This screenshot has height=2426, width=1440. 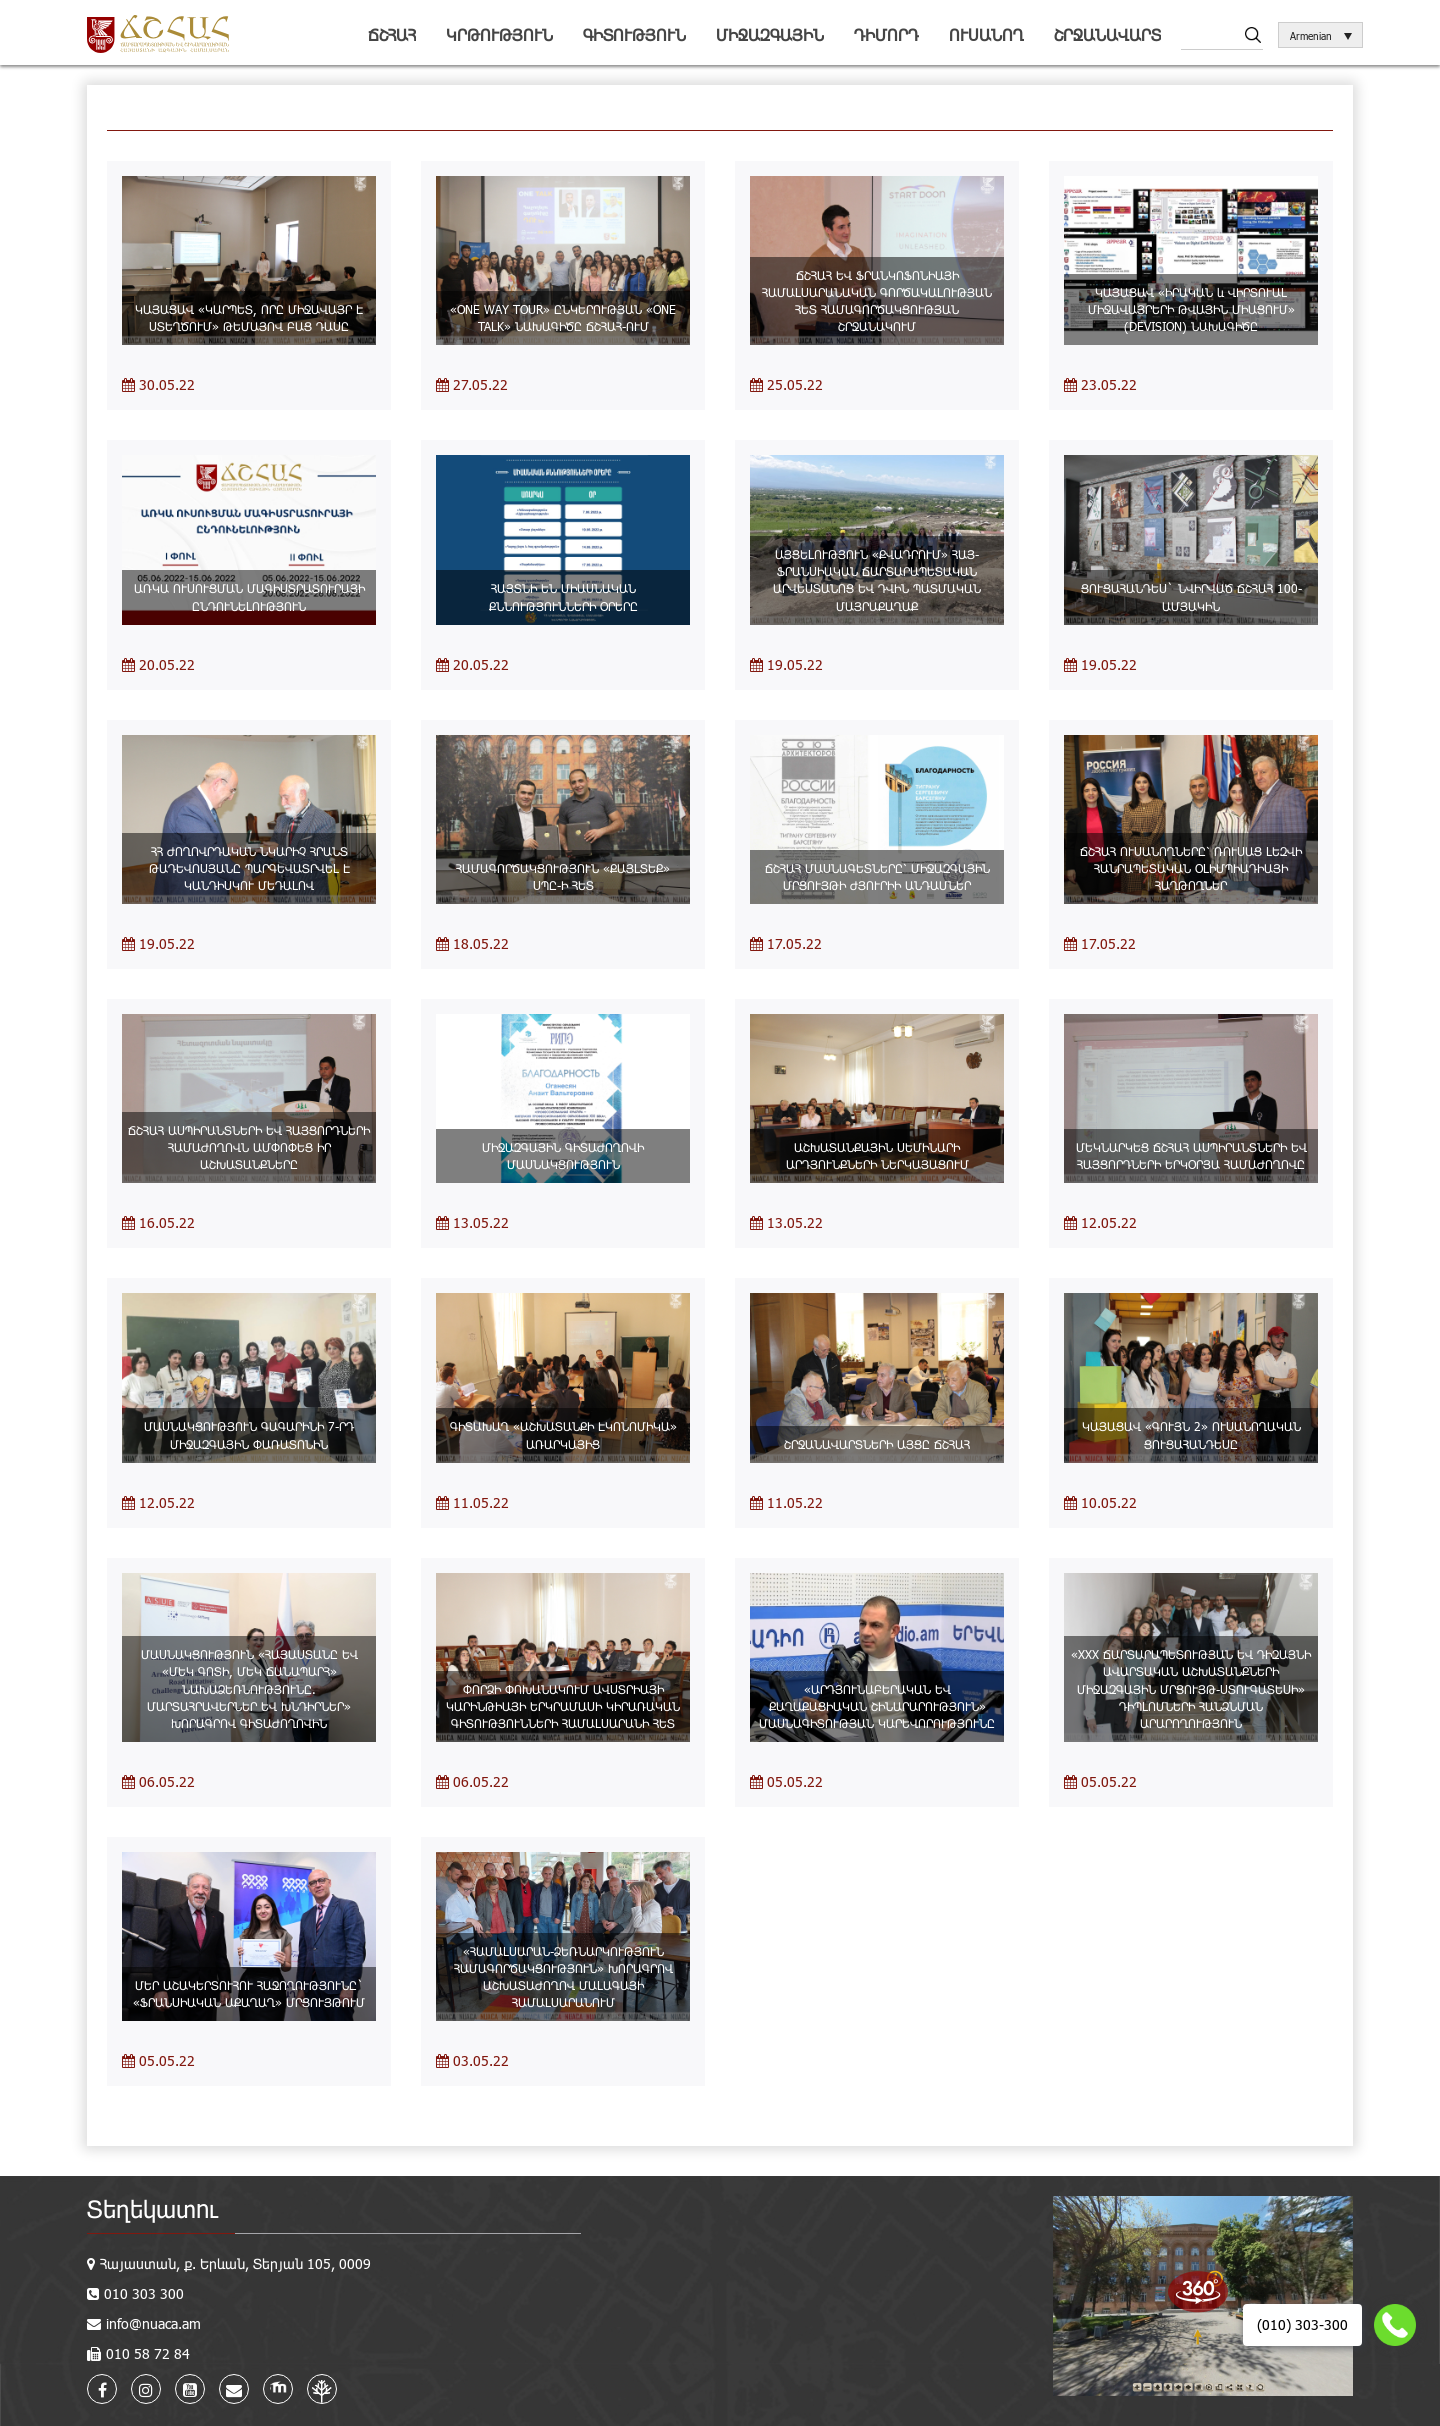 What do you see at coordinates (886, 34) in the screenshot?
I see `Դիմորդ` at bounding box center [886, 34].